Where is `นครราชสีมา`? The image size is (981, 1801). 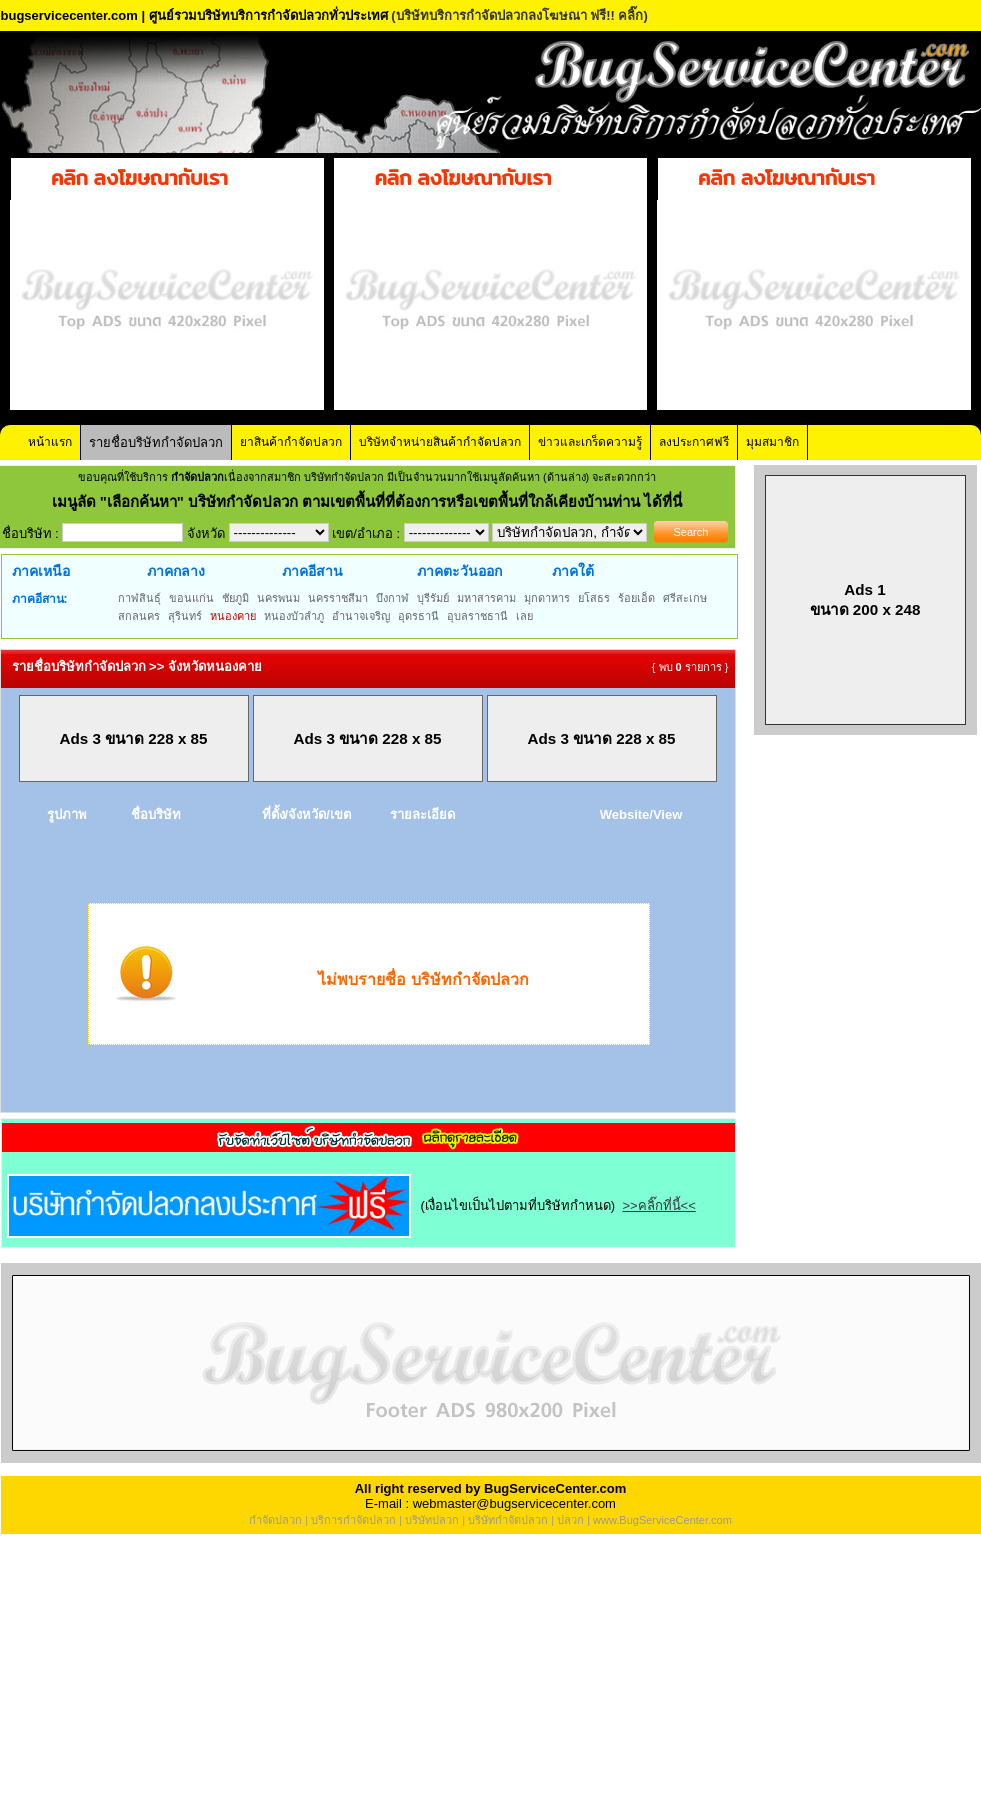
นครราชสีมา is located at coordinates (338, 598).